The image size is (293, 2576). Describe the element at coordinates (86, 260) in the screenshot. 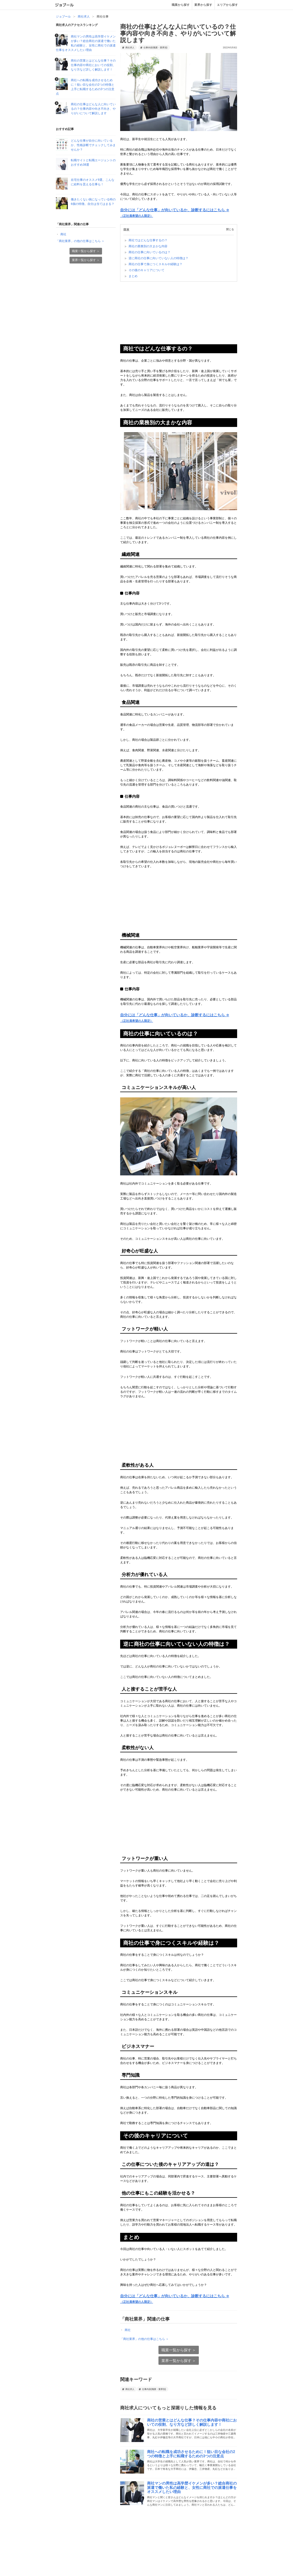

I see `業界一覧から探す ＞` at that location.